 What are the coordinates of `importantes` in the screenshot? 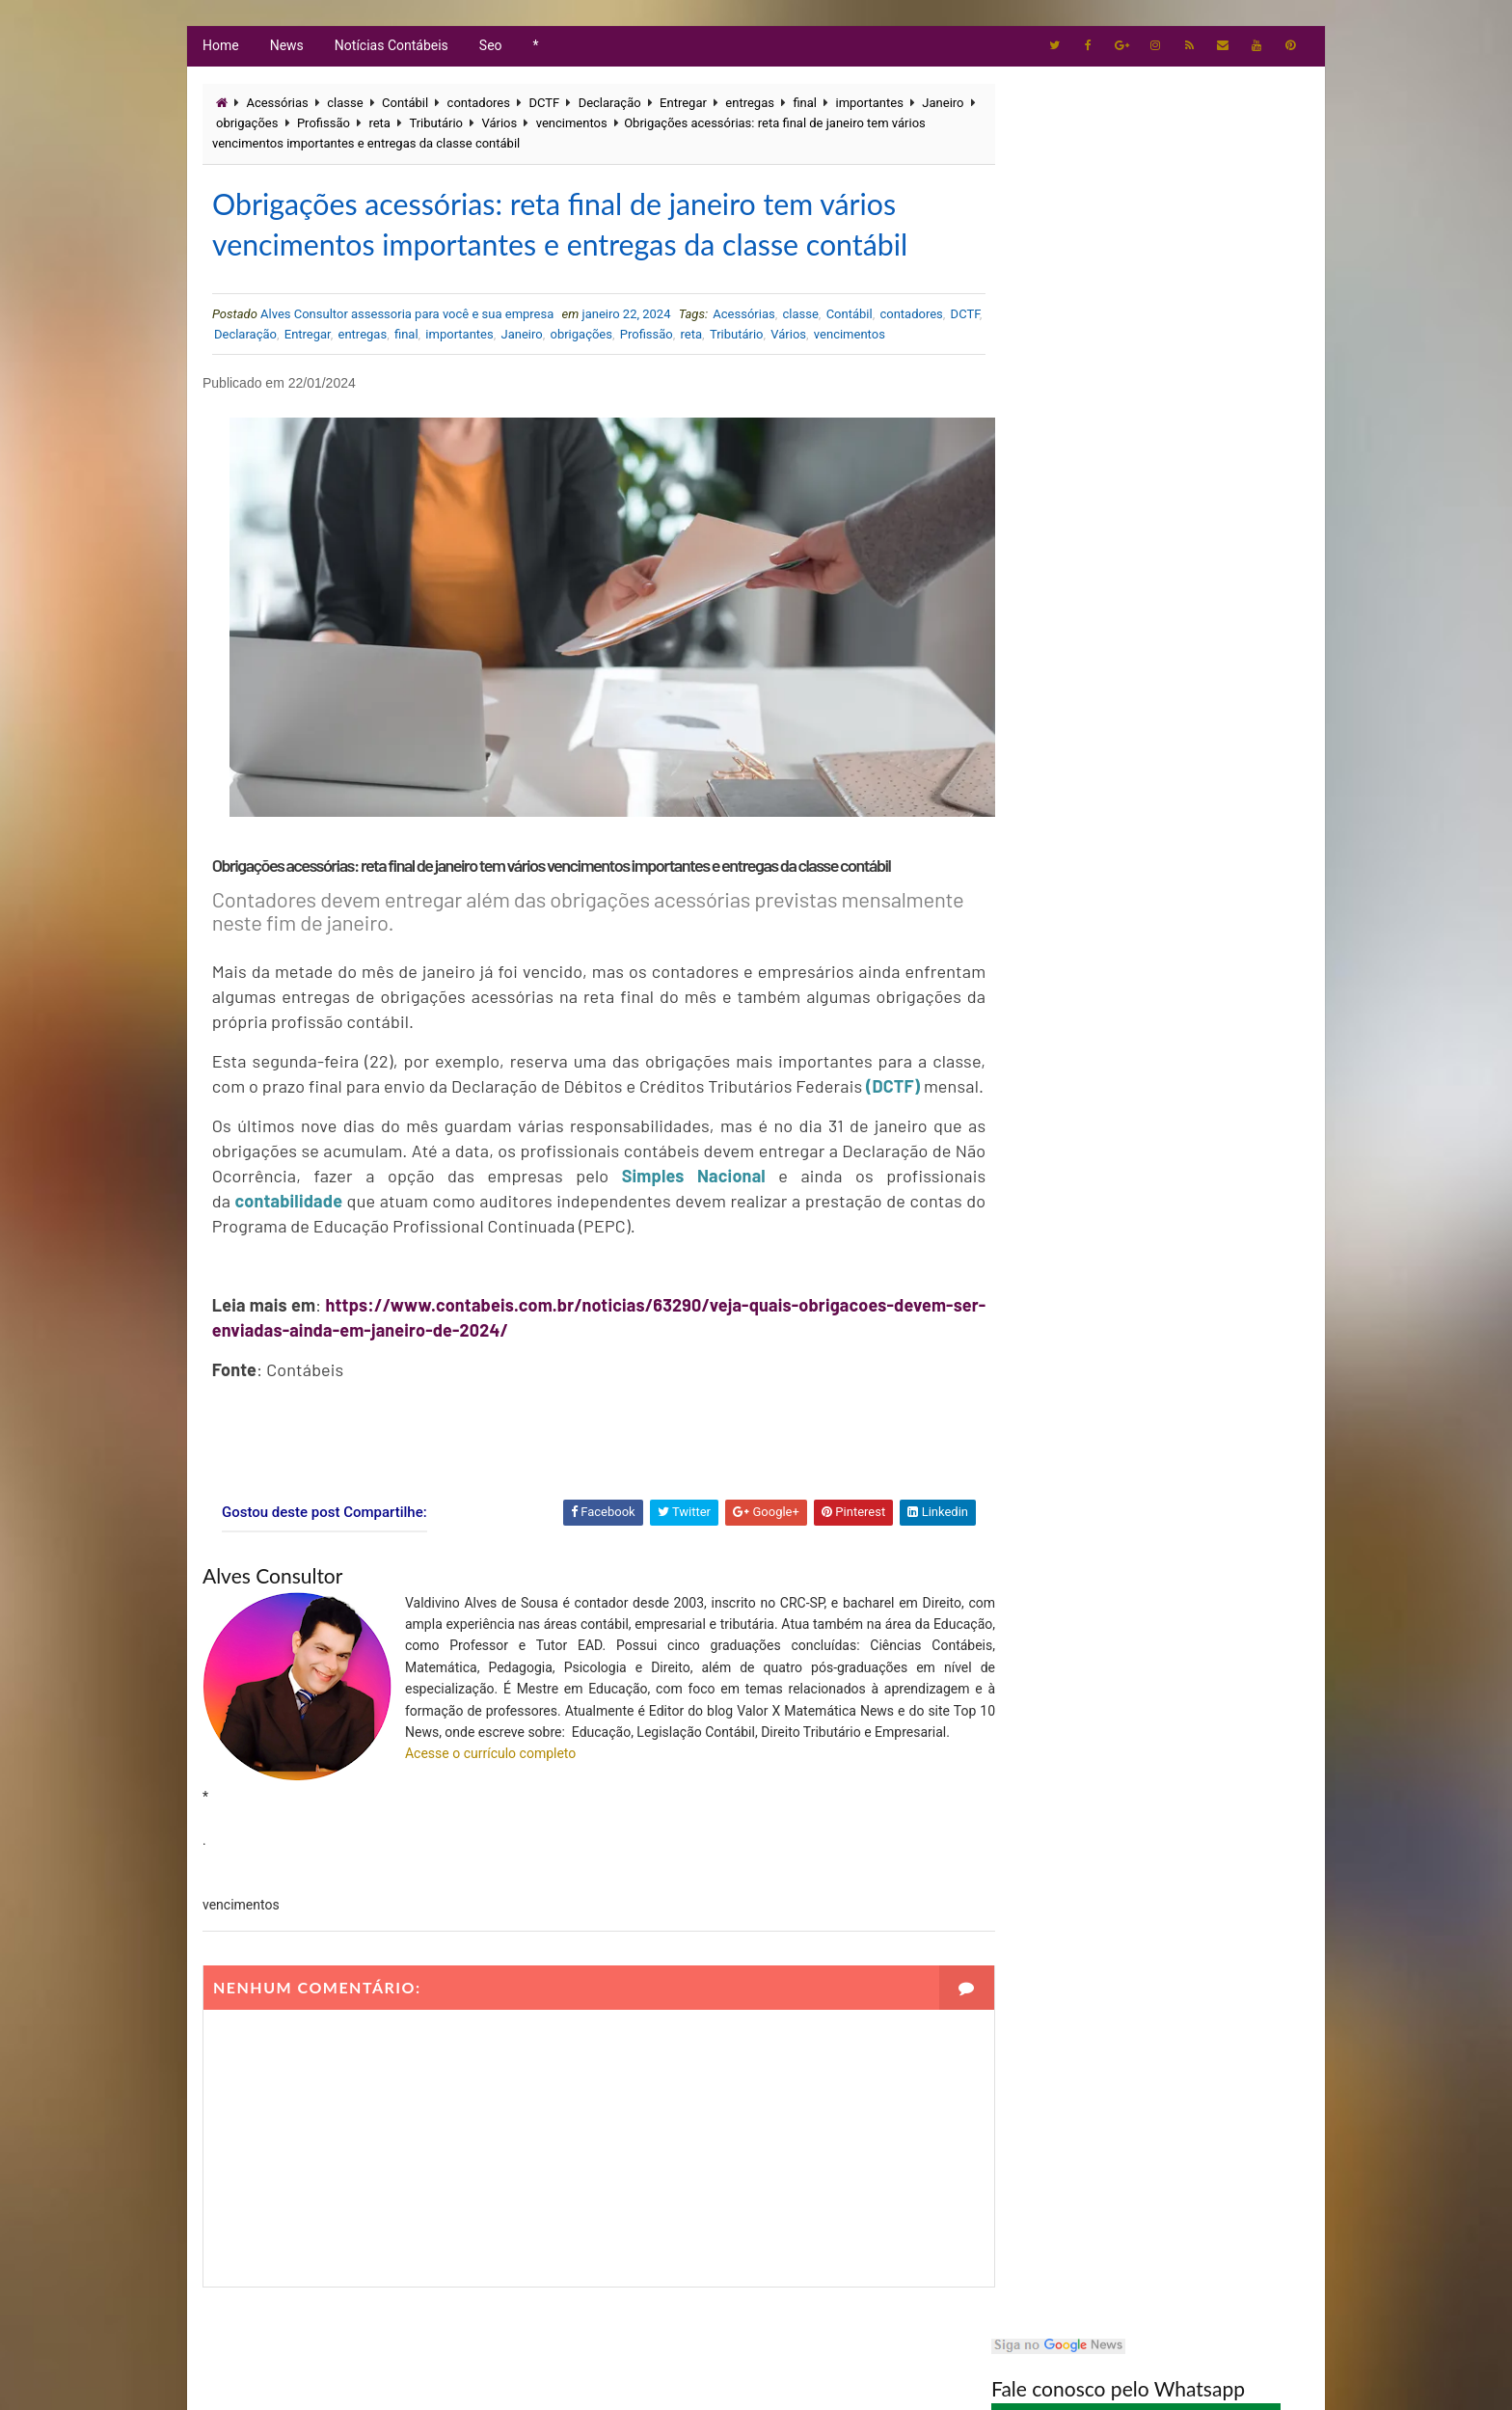 It's located at (869, 106).